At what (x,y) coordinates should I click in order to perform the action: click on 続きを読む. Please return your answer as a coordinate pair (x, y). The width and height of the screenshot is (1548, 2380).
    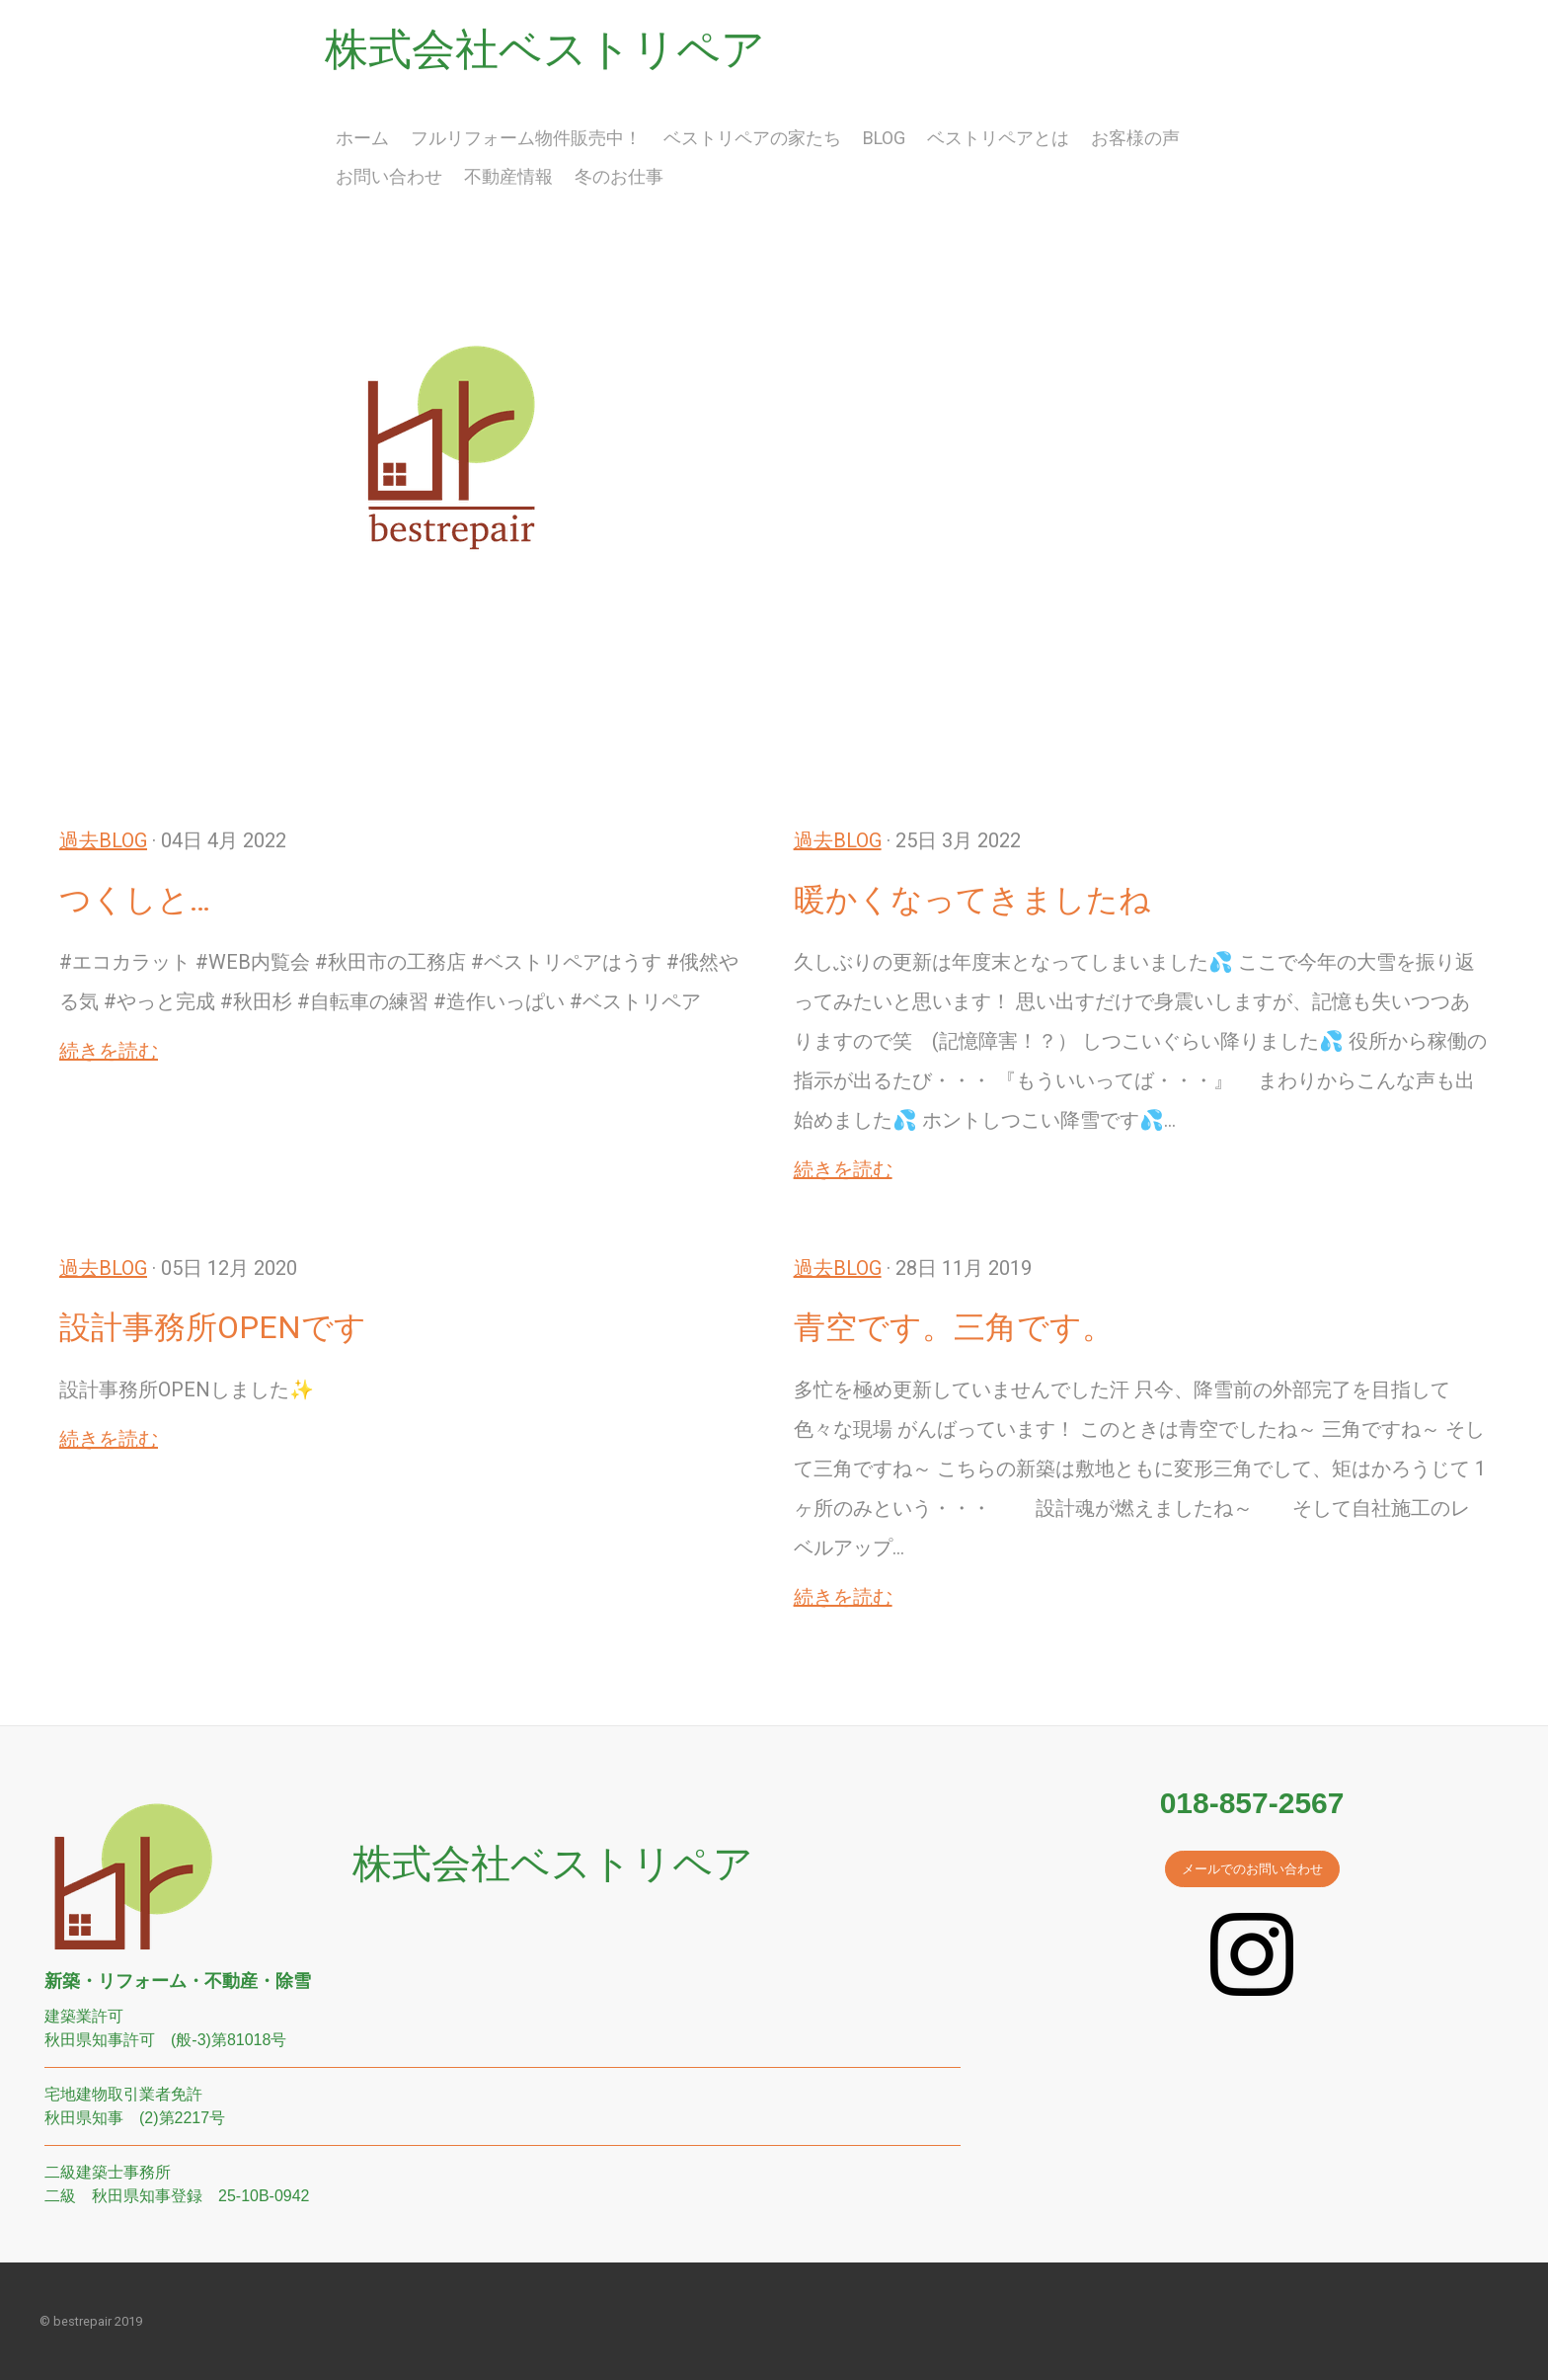
    Looking at the image, I should click on (108, 1051).